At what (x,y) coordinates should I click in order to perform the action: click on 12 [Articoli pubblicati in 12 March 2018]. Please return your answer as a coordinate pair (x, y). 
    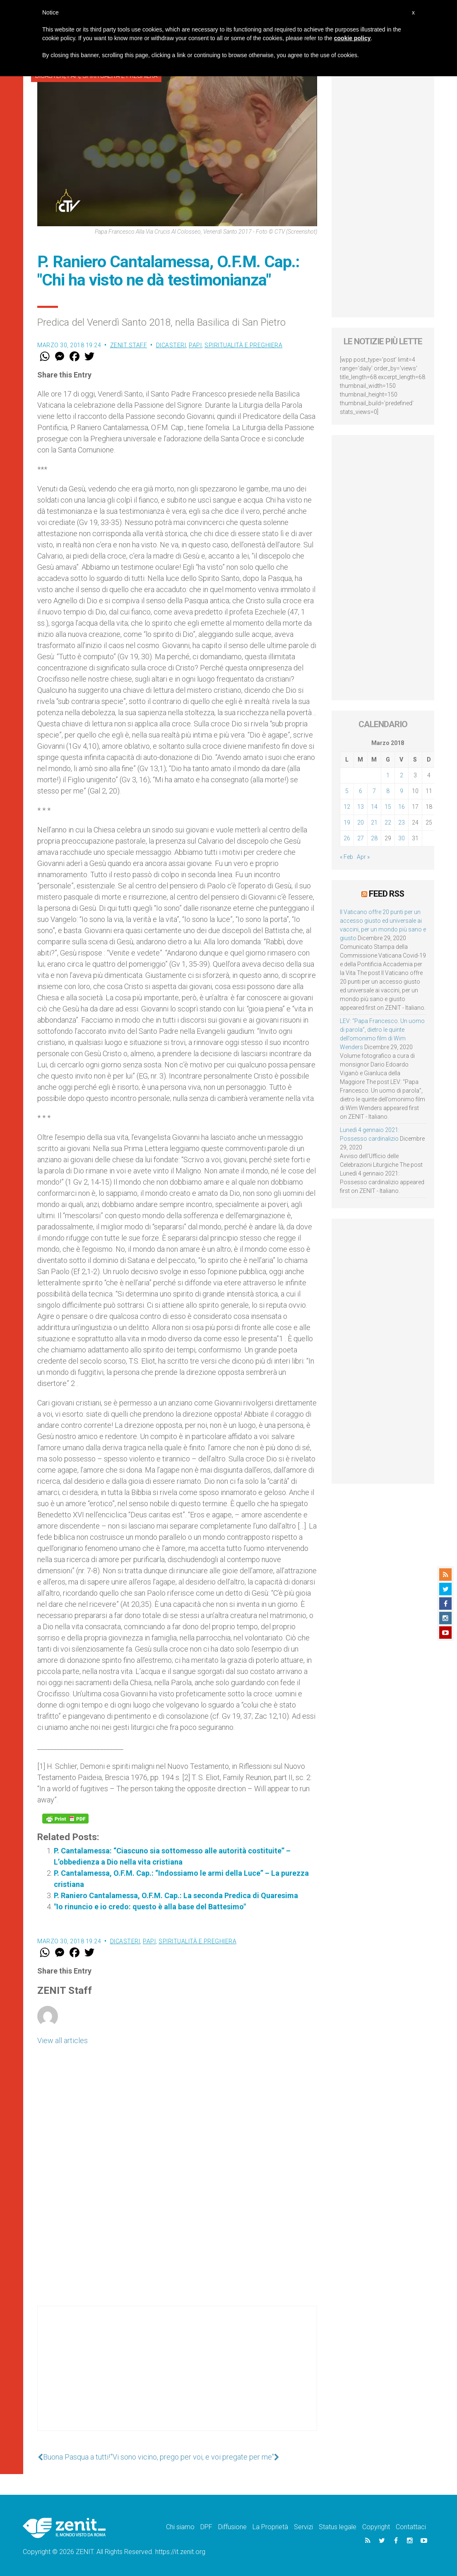
    Looking at the image, I should click on (347, 806).